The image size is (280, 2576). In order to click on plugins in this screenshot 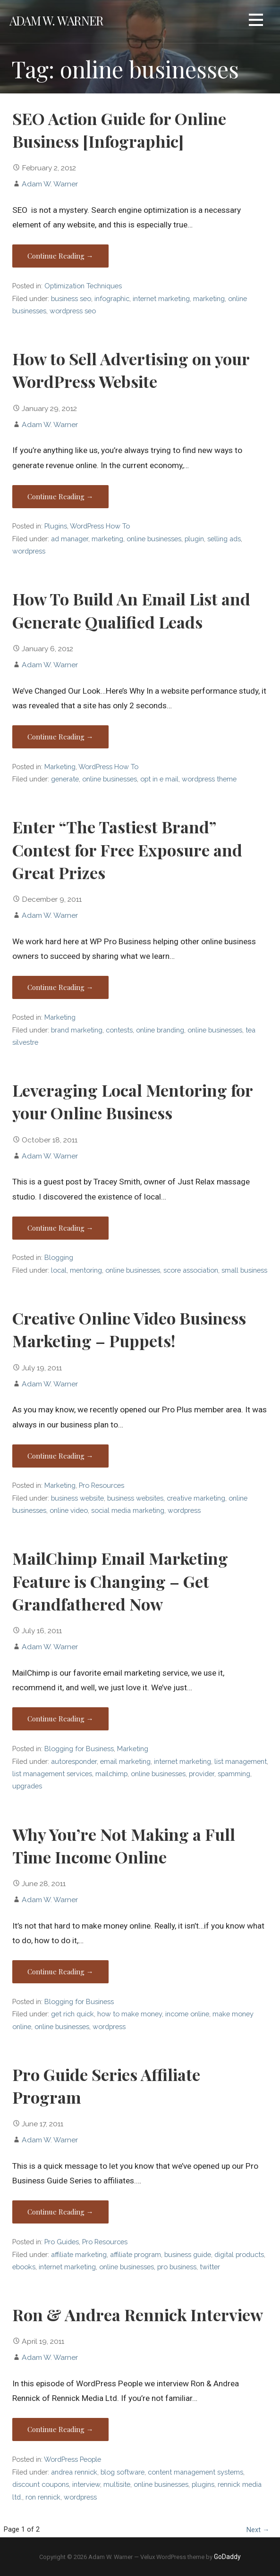, I will do `click(203, 2484)`.